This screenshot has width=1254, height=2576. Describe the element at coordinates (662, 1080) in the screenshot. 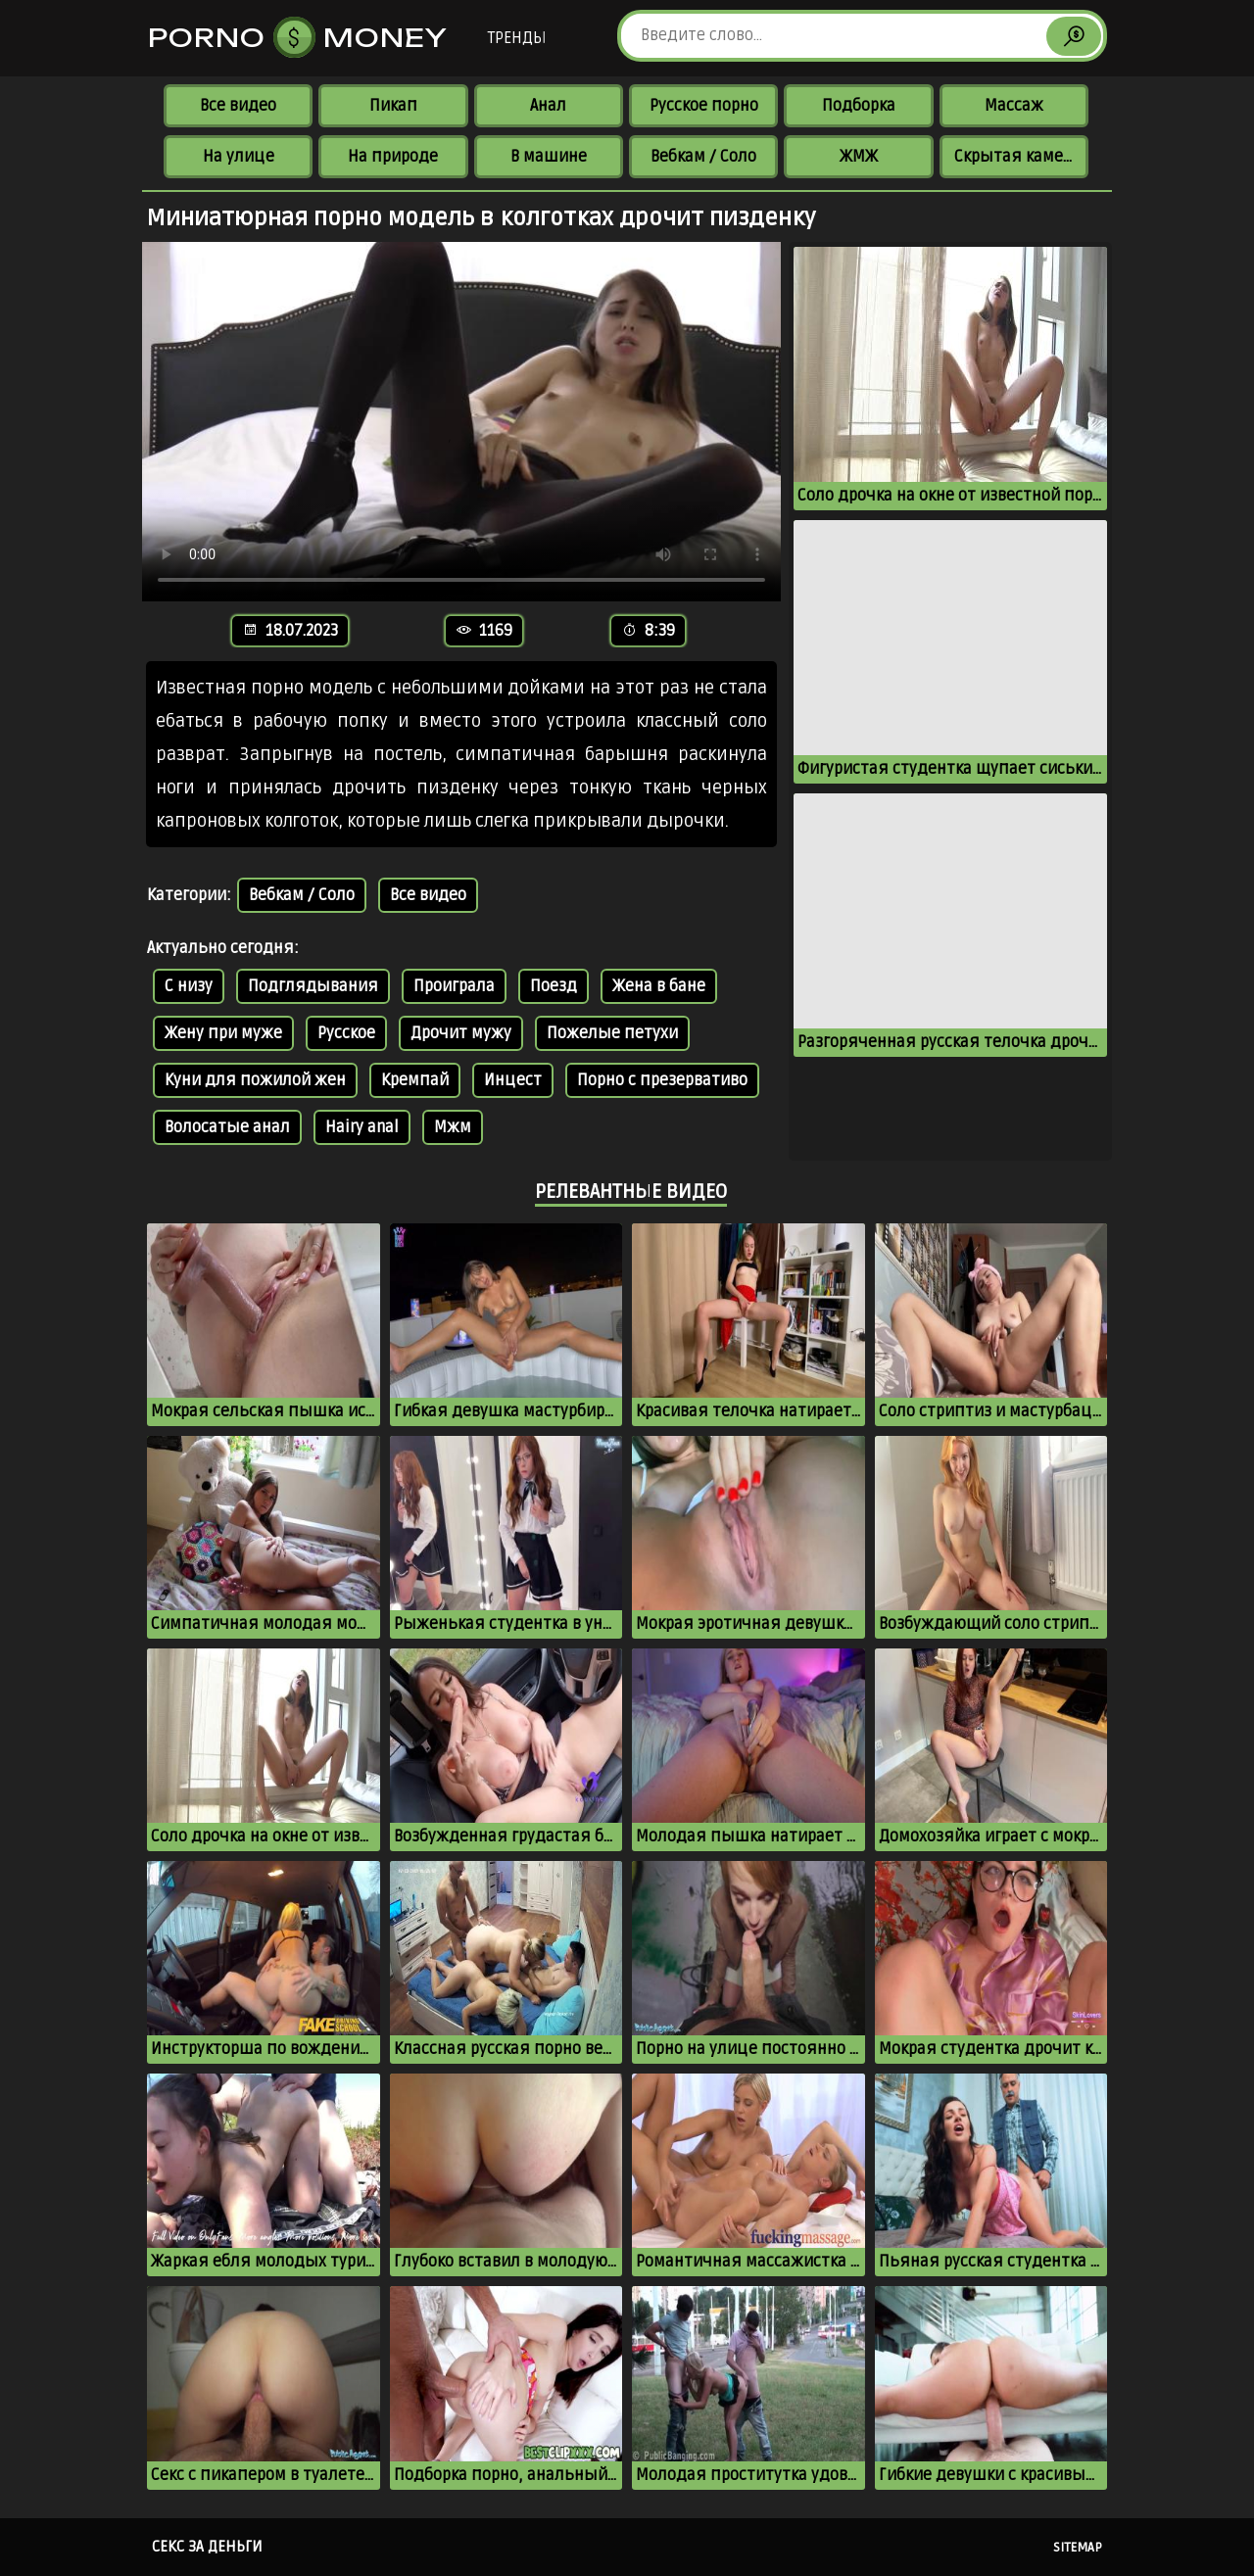

I see `Порно с презервативо` at that location.